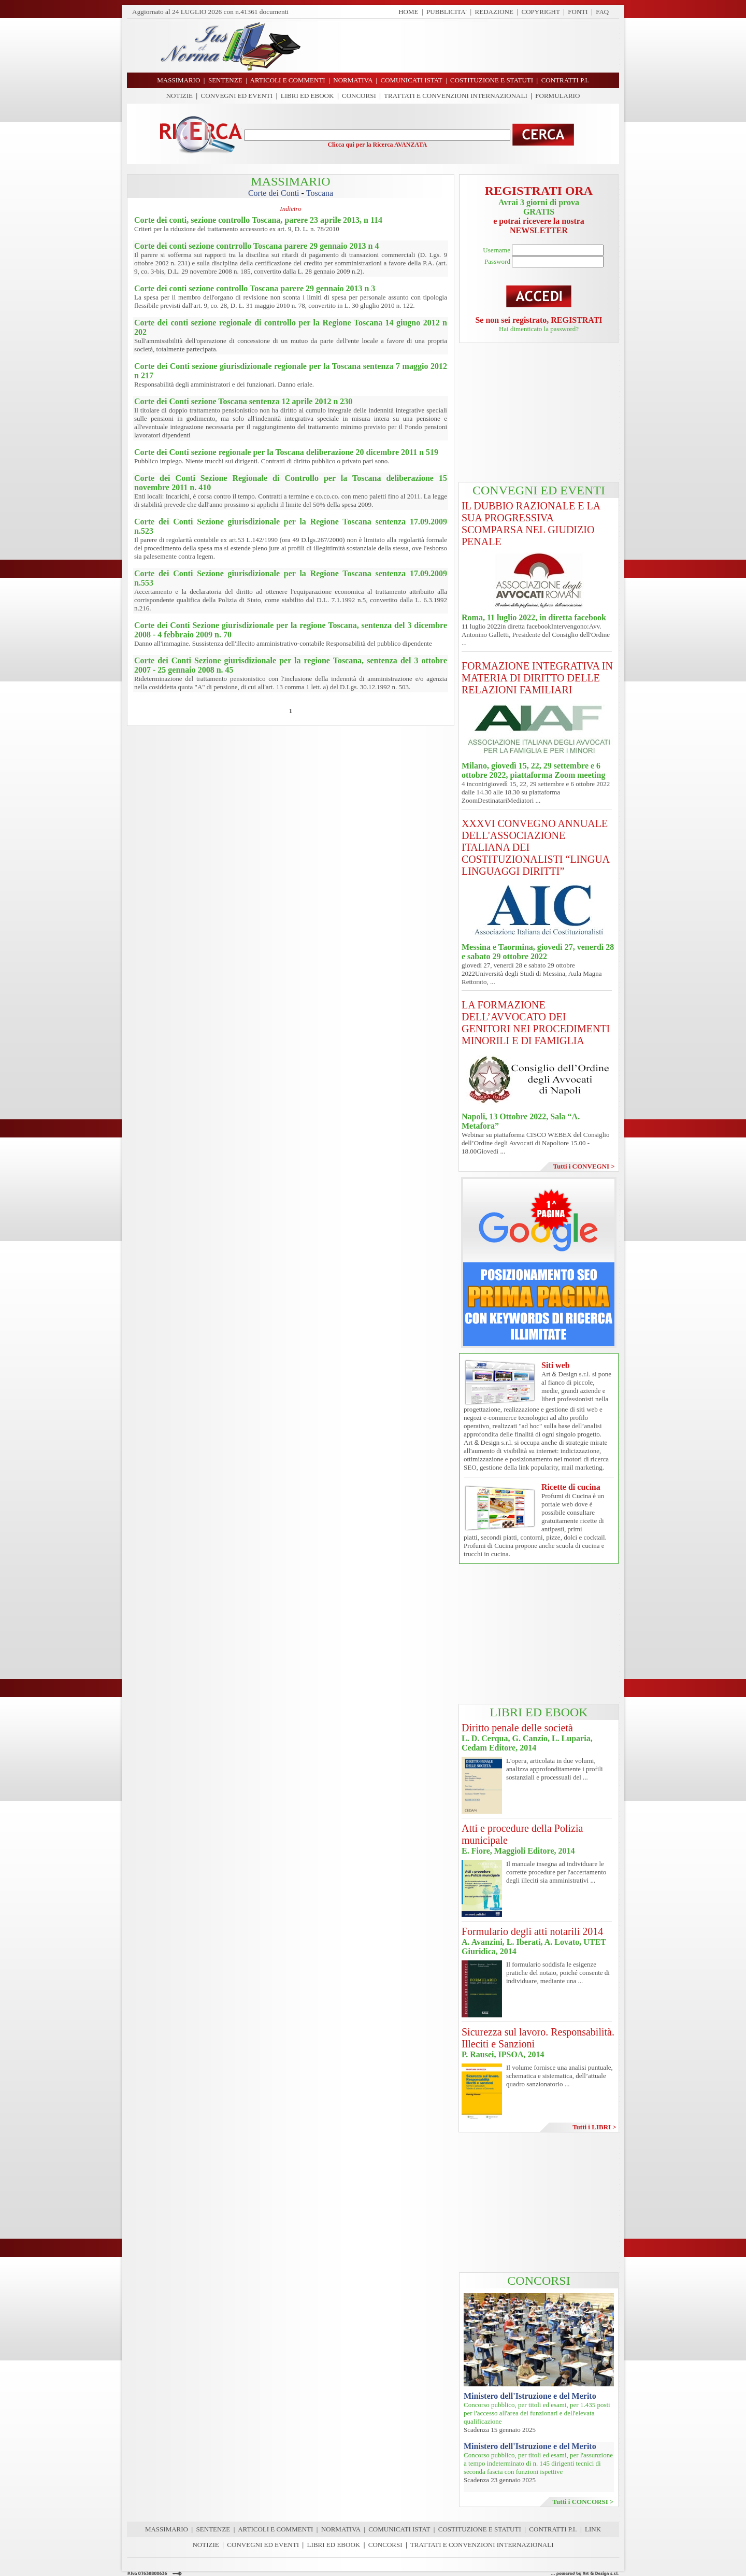 The width and height of the screenshot is (746, 2576). I want to click on NOTIZIE, so click(179, 95).